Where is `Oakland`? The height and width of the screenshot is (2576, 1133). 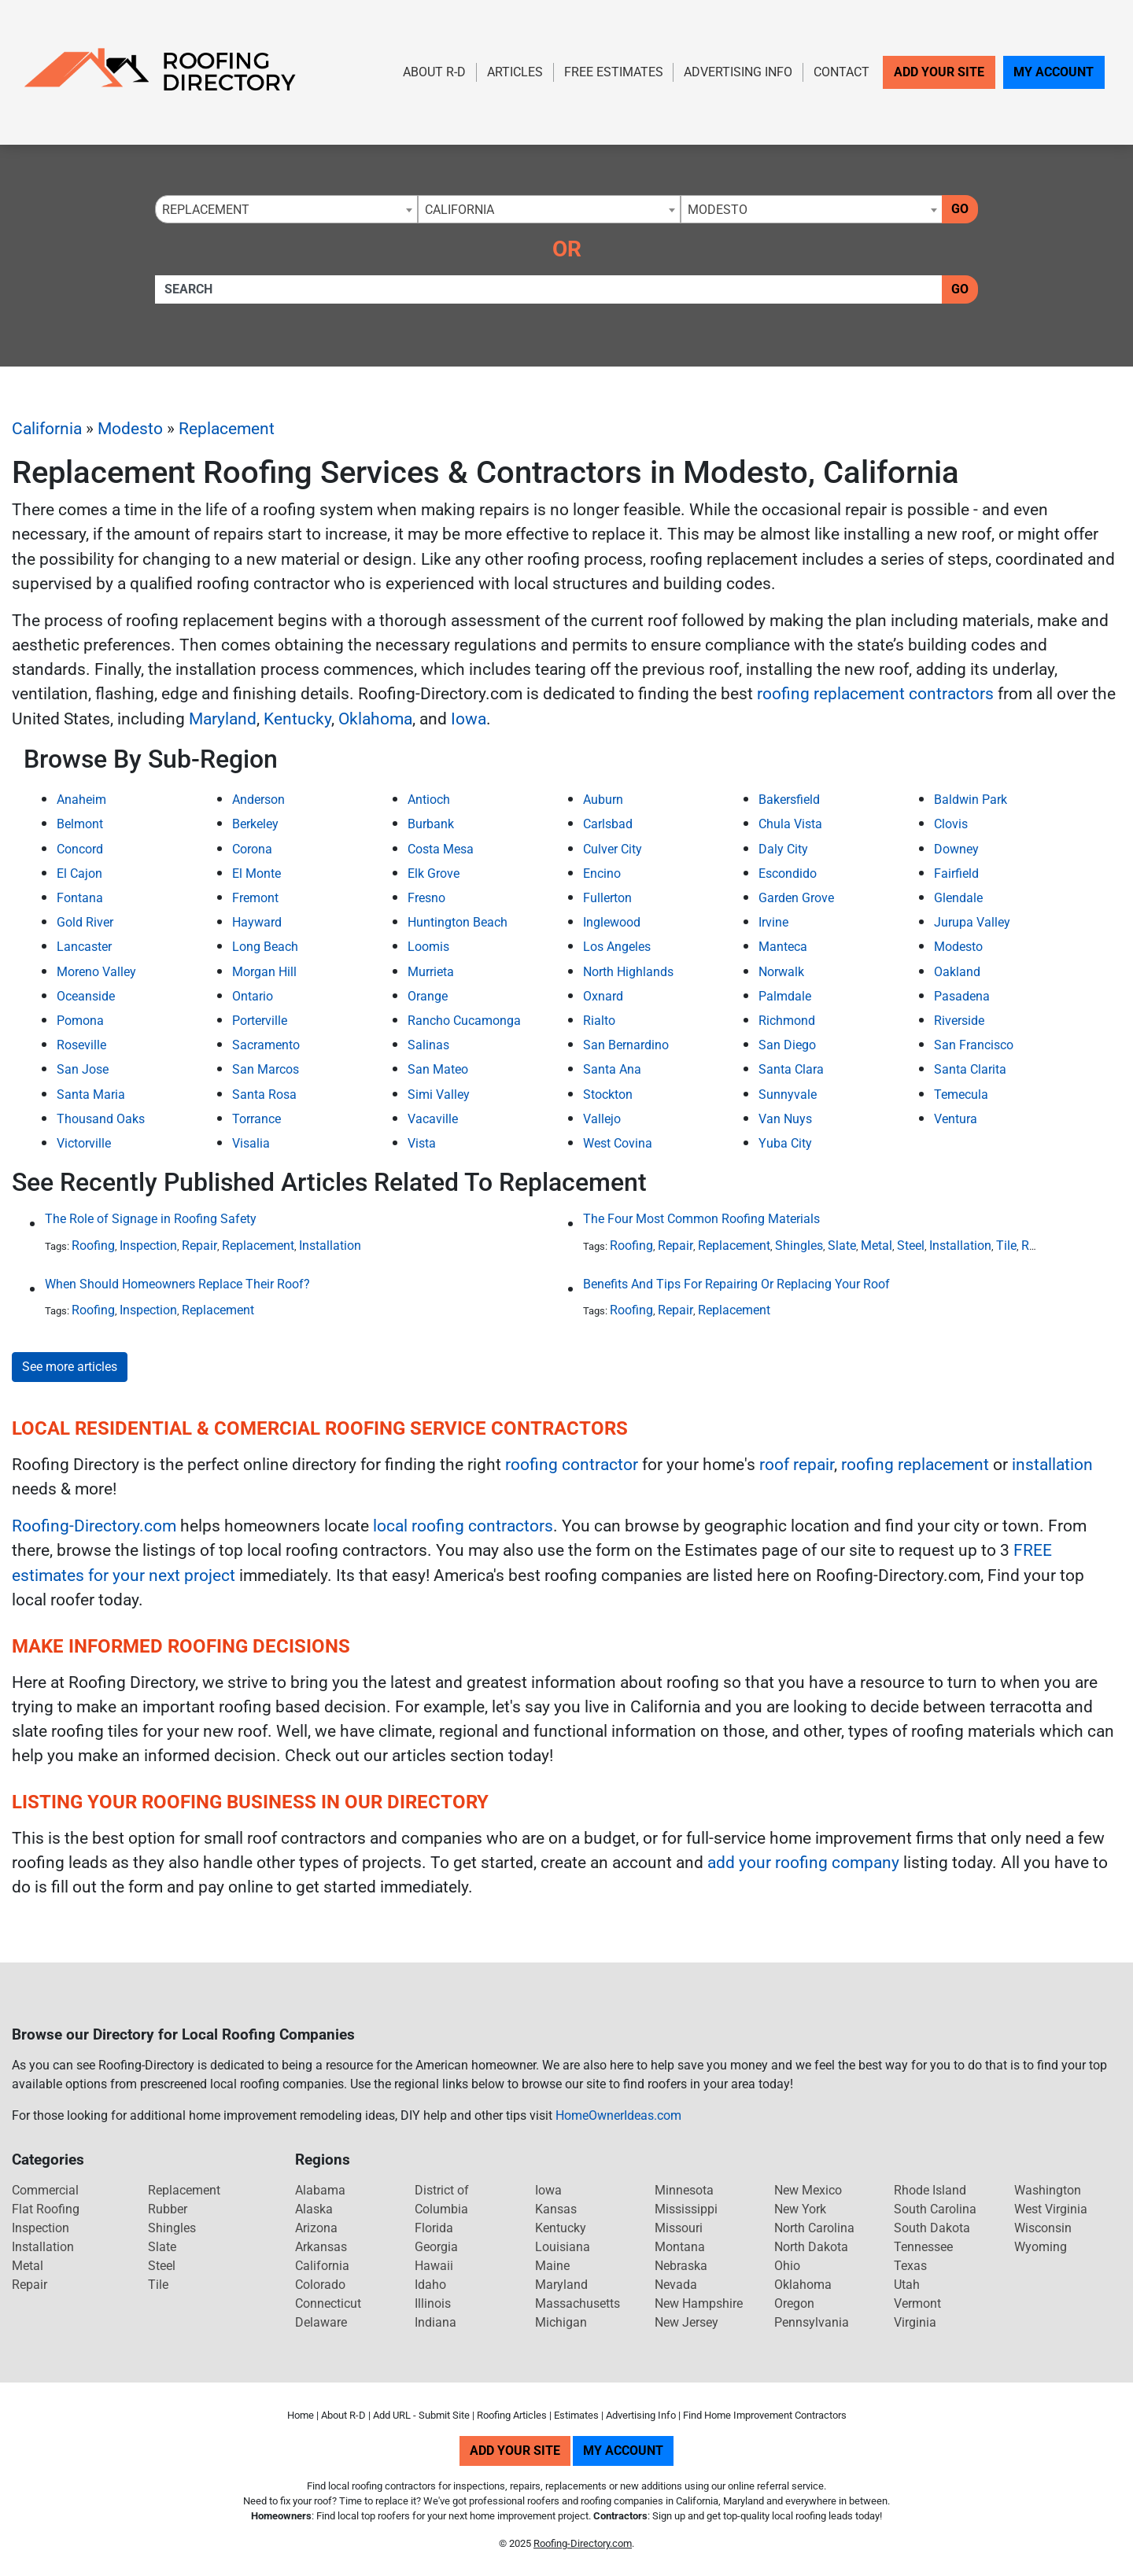
Oakland is located at coordinates (957, 971).